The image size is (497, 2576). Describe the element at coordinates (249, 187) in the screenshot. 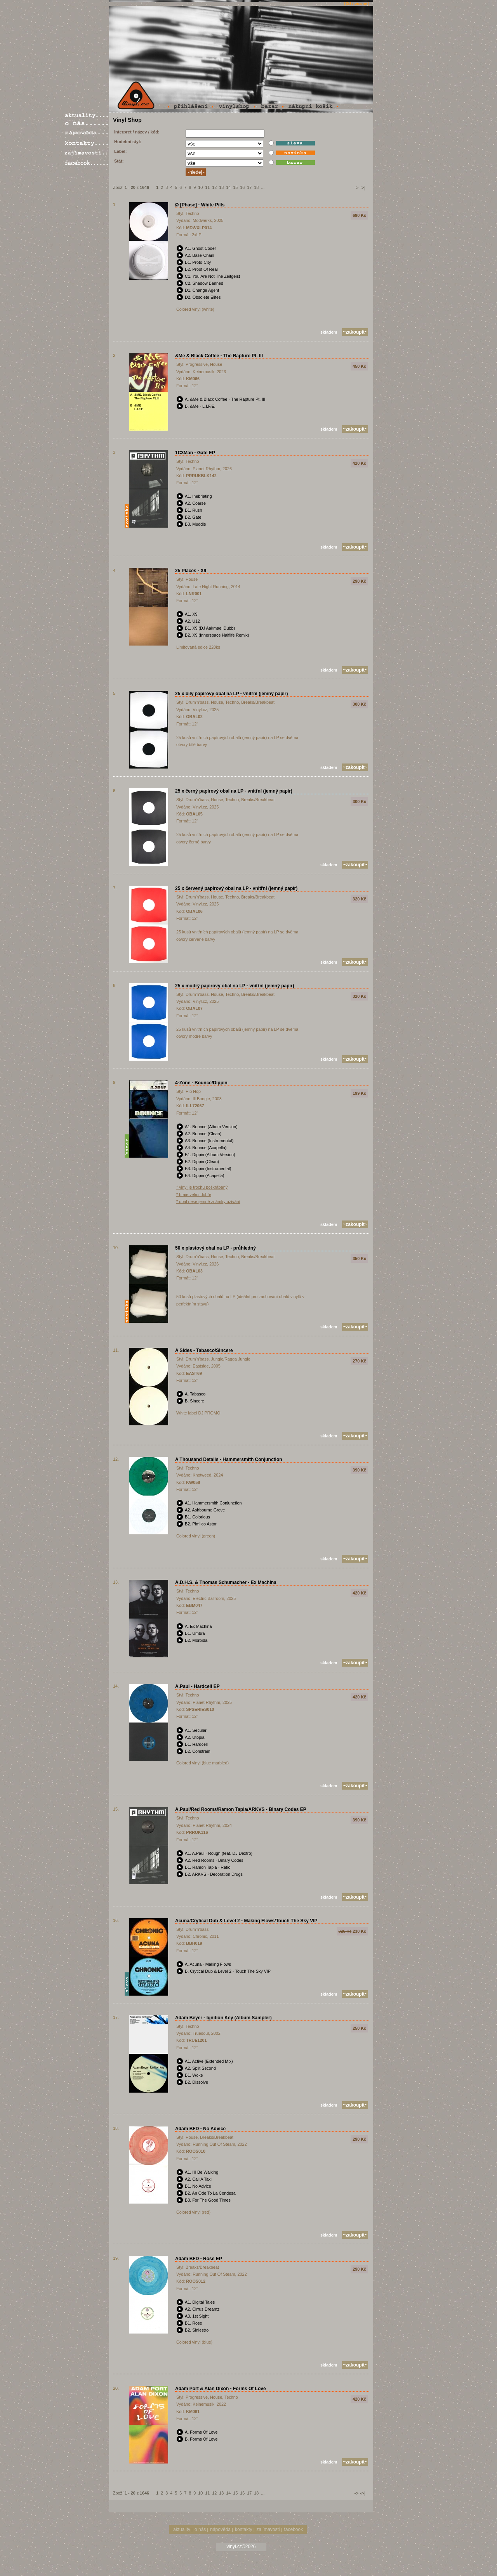

I see `17` at that location.